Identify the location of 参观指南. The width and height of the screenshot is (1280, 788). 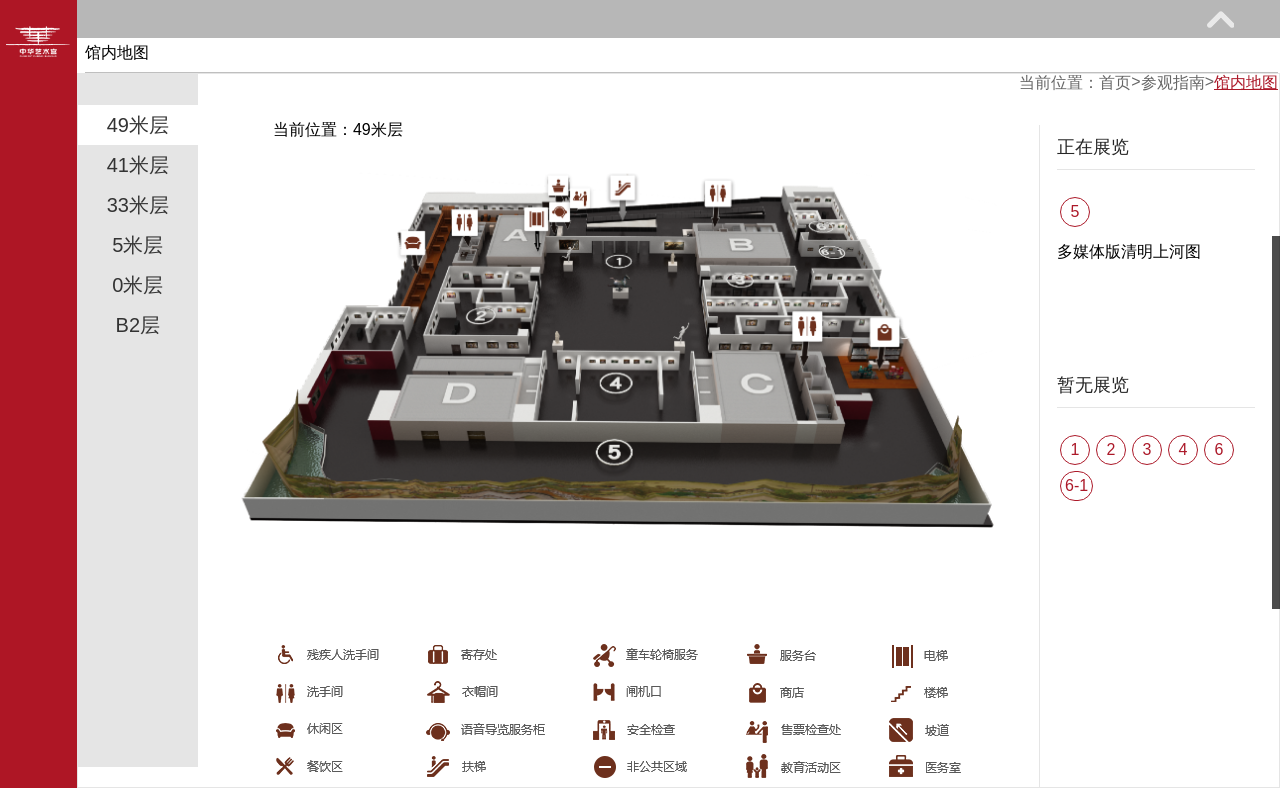
(190, 56).